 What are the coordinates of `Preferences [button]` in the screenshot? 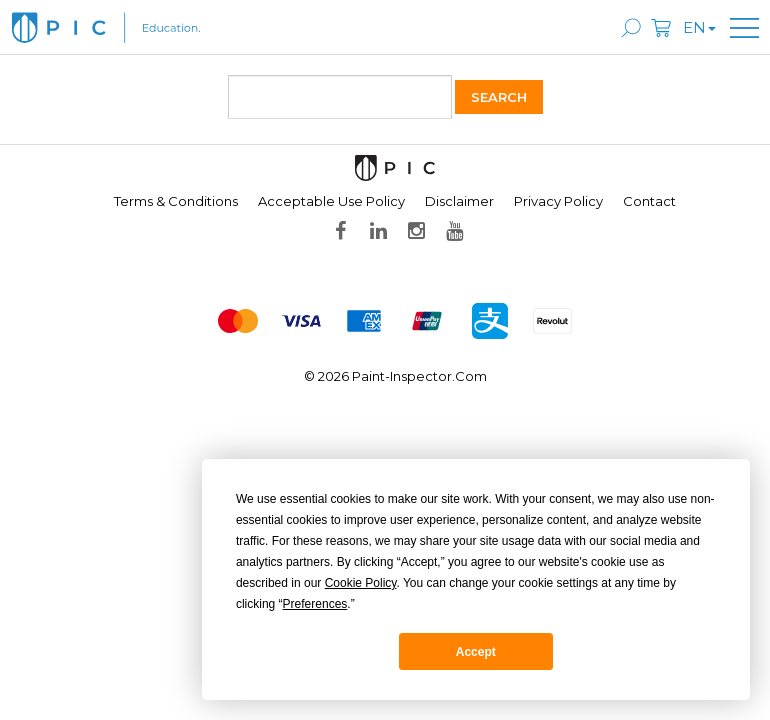 It's located at (315, 604).